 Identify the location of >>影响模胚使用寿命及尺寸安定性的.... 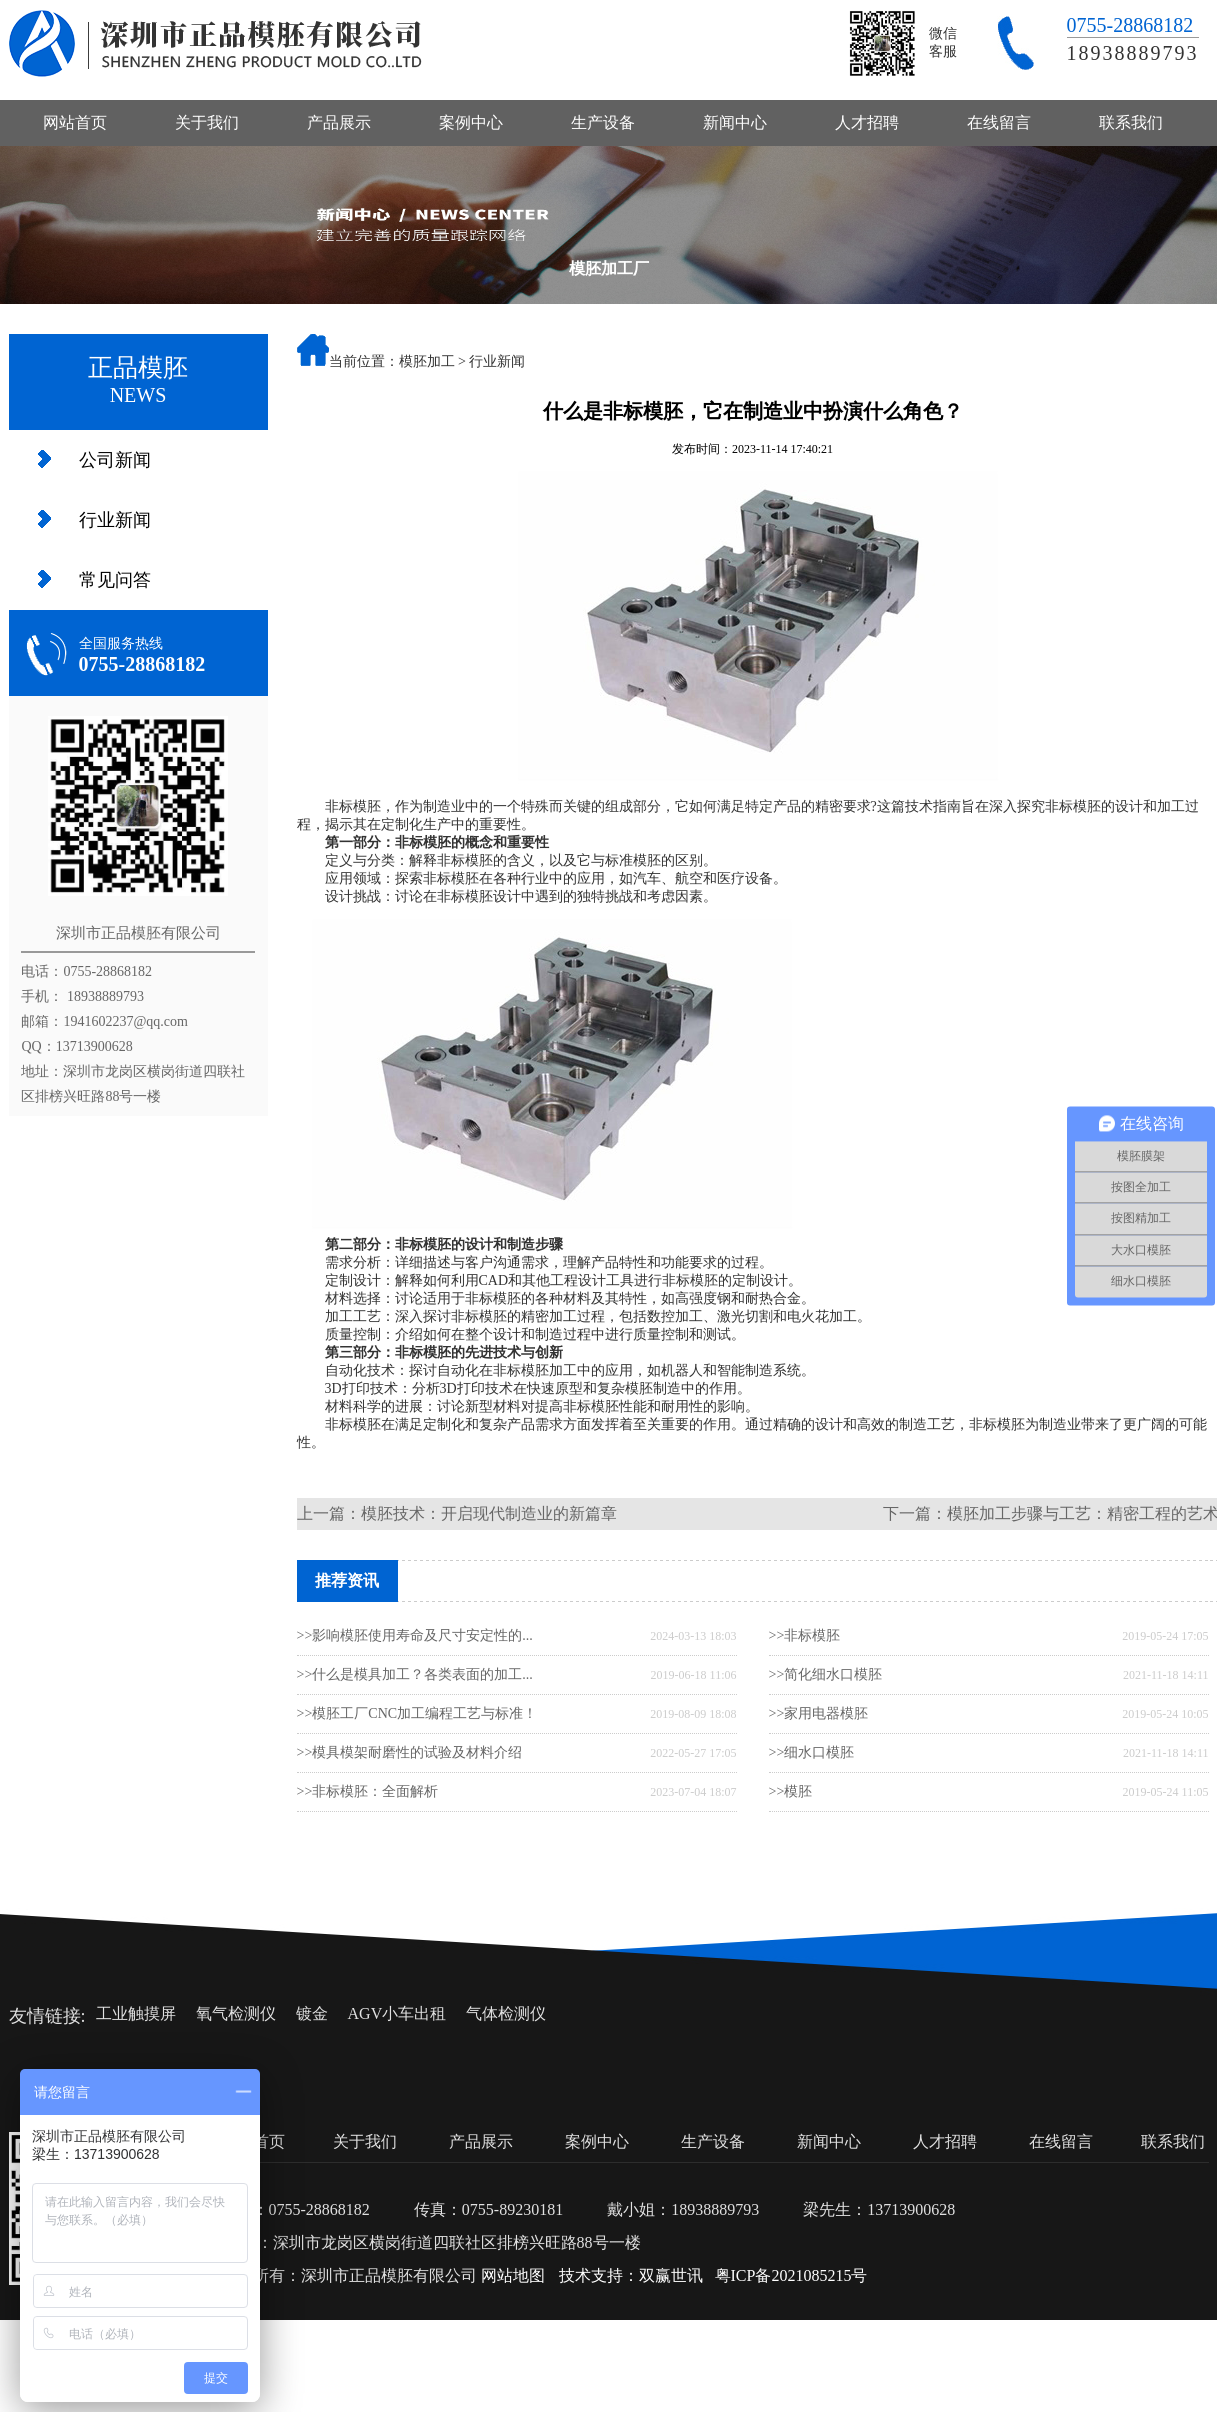
(415, 1635).